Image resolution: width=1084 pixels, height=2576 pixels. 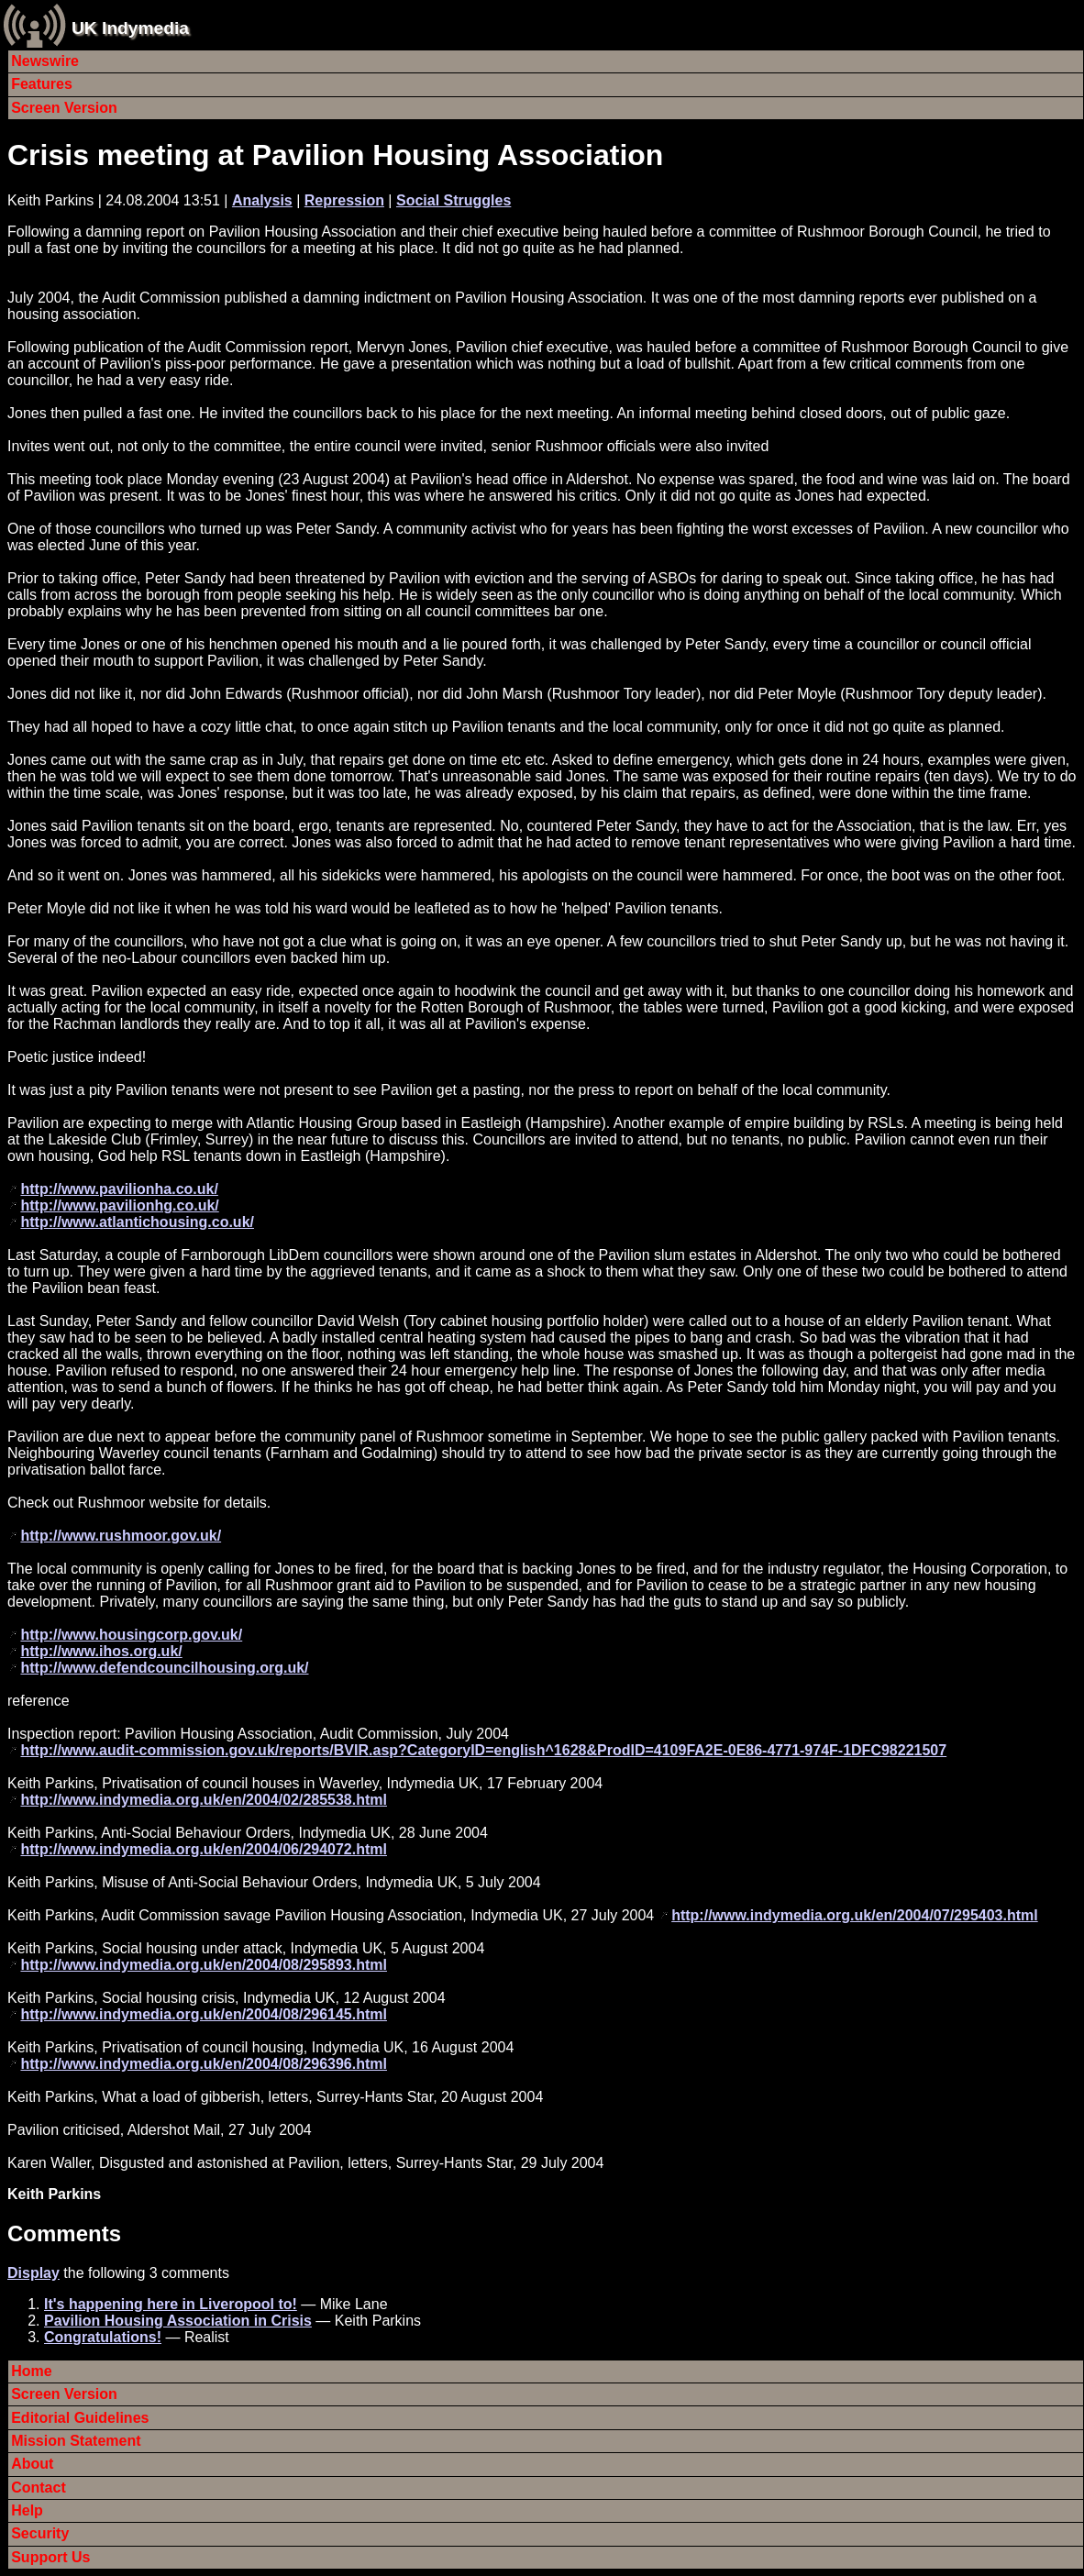 I want to click on Mission Statement, so click(x=75, y=2441).